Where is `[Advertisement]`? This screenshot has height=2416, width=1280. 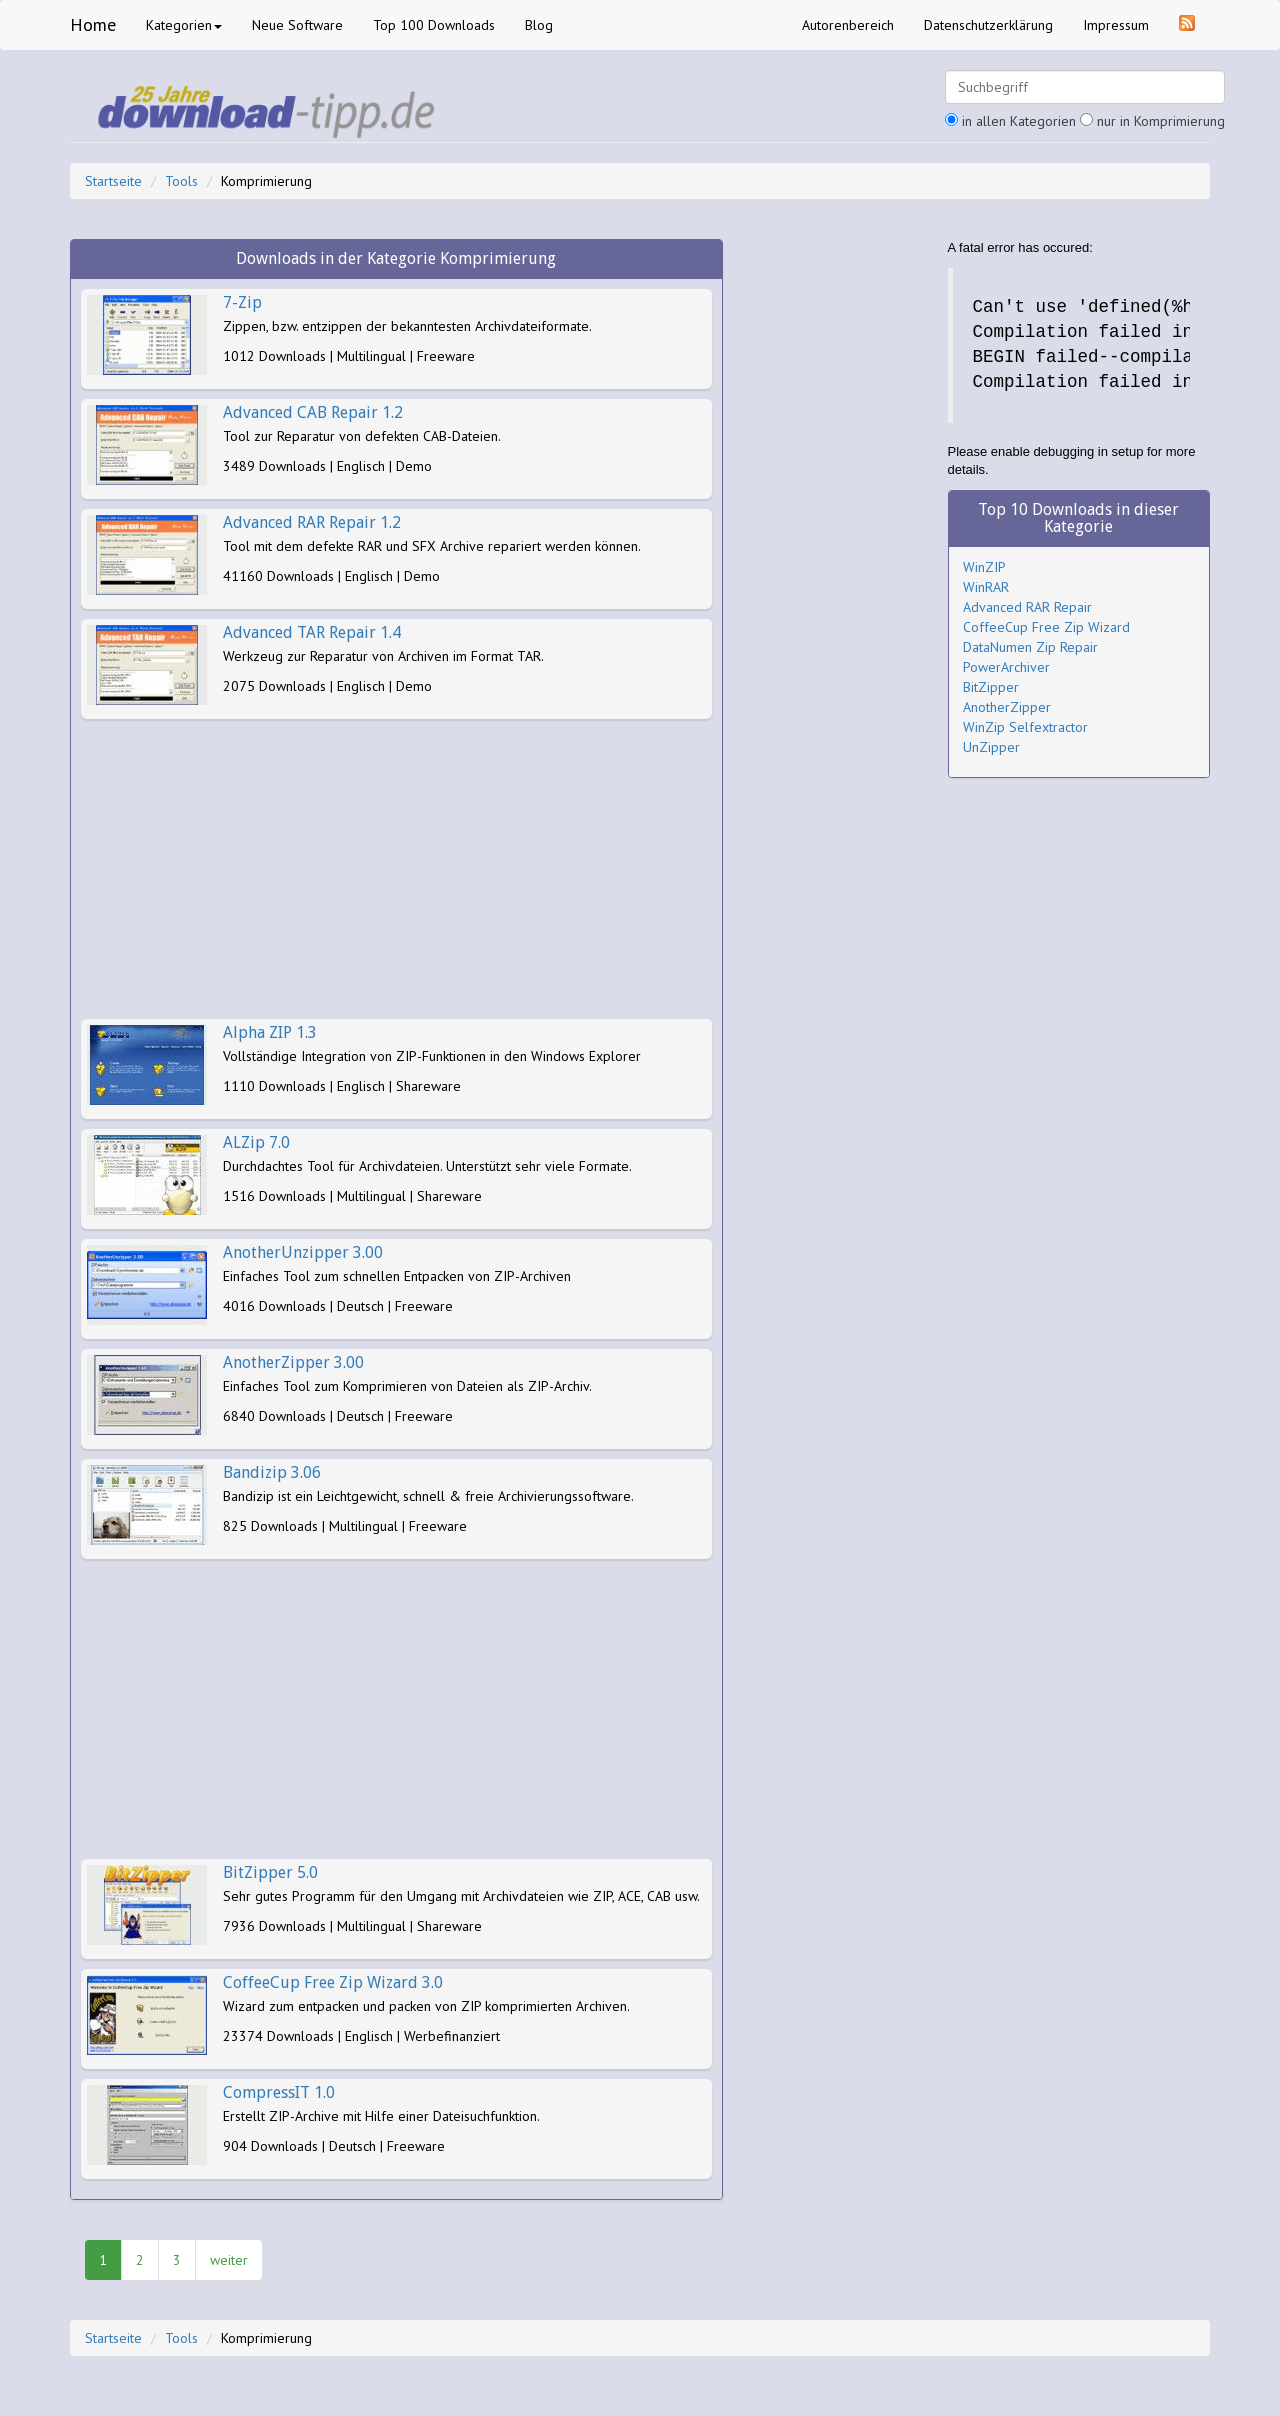
[Advertisement] is located at coordinates (396, 869).